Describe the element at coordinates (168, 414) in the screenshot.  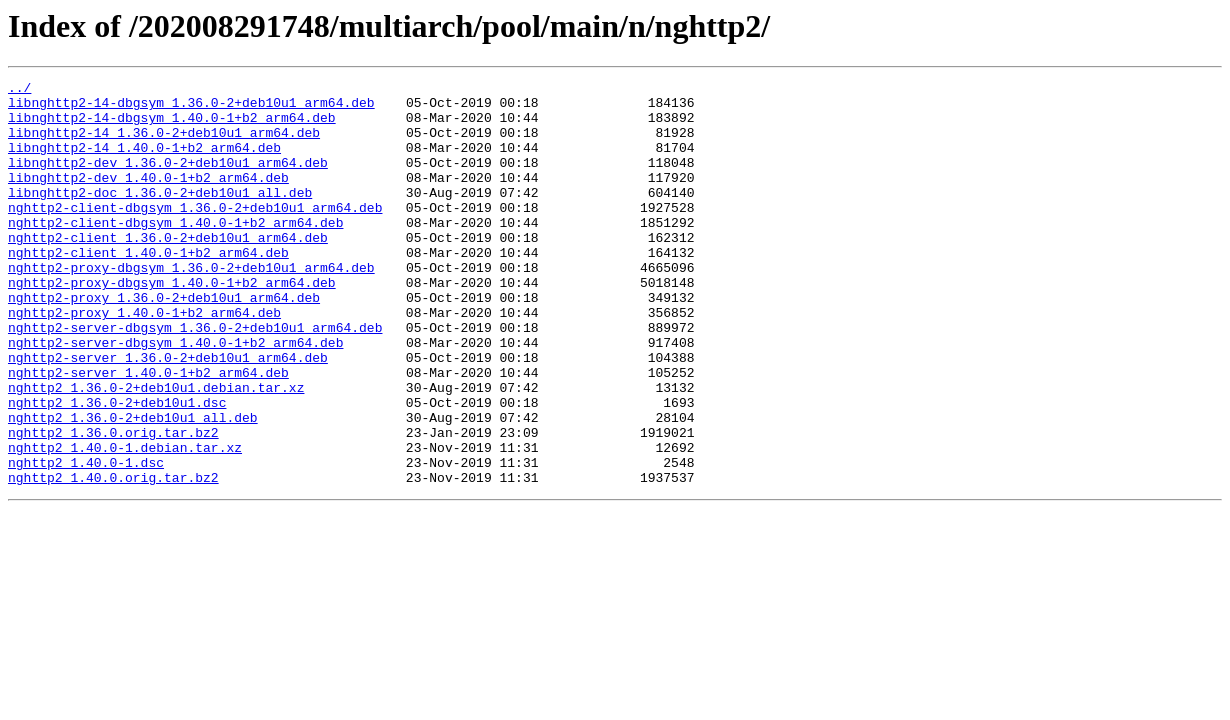
I see `nghttp2-server_1.36.0-2+deb10u1_arm64.deb` at that location.